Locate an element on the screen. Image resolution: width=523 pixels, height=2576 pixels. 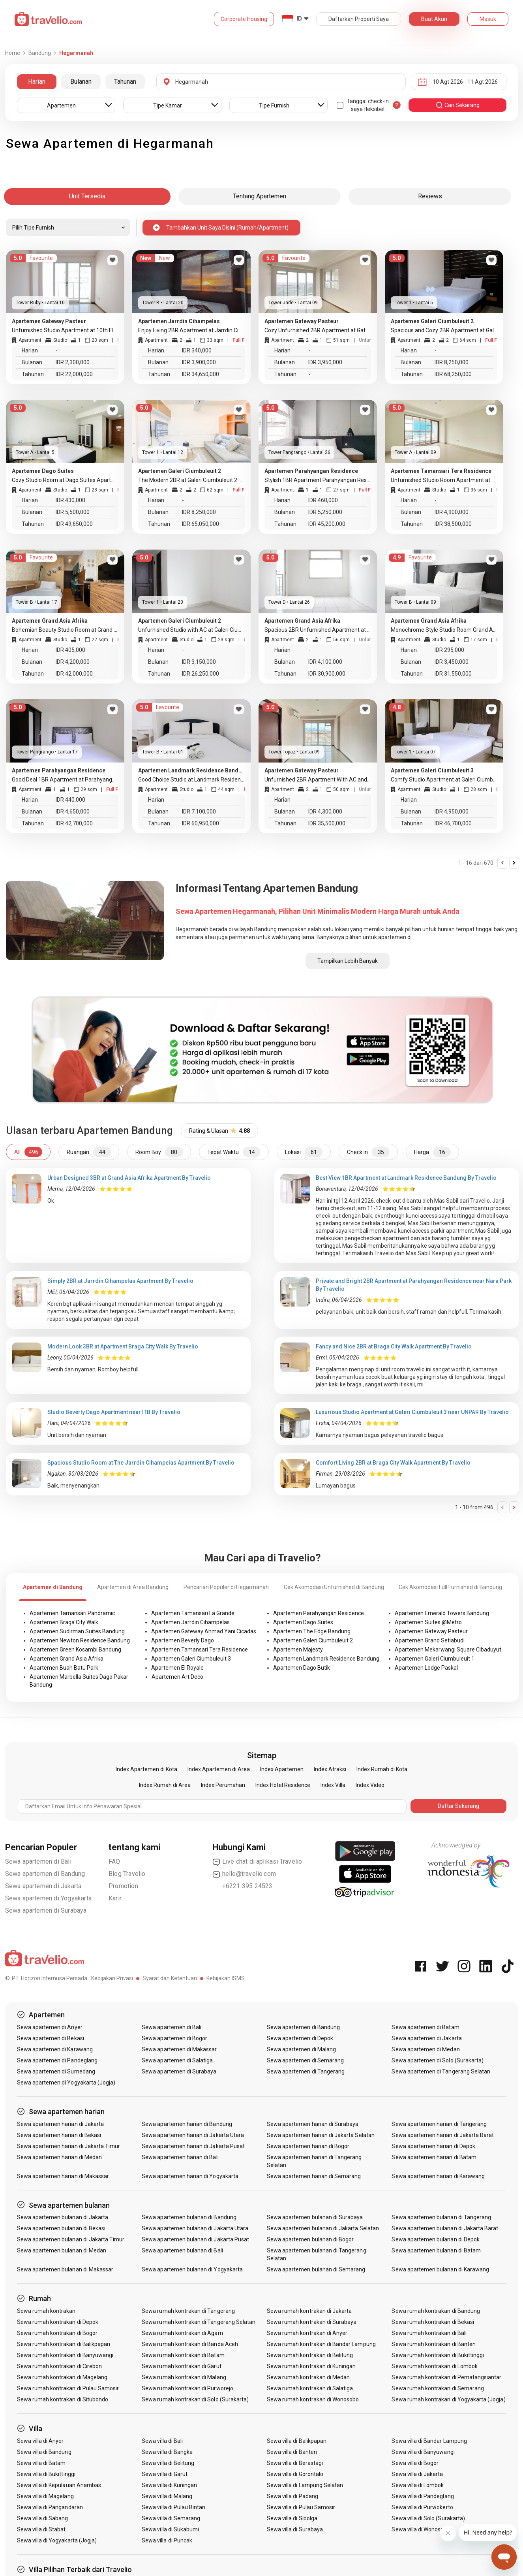
Sewa apartemen harian di Bekasi is located at coordinates (59, 2135).